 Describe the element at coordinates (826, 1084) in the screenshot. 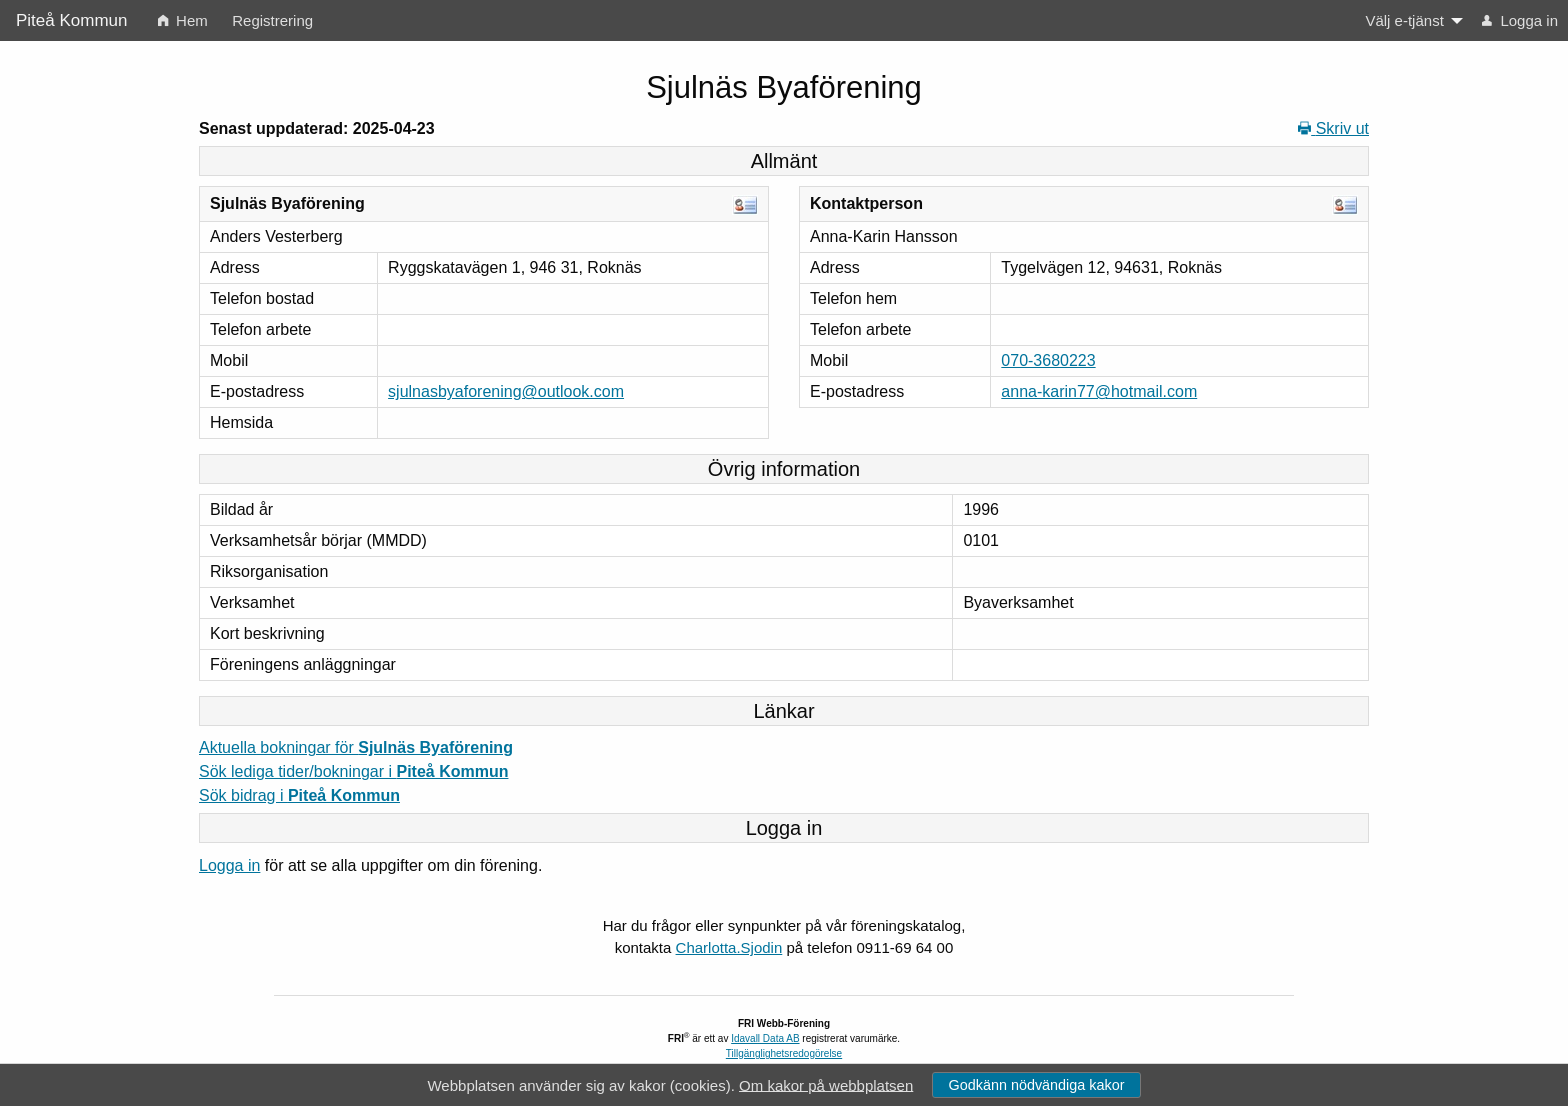

I see `Om kakor på webbplatsen` at that location.